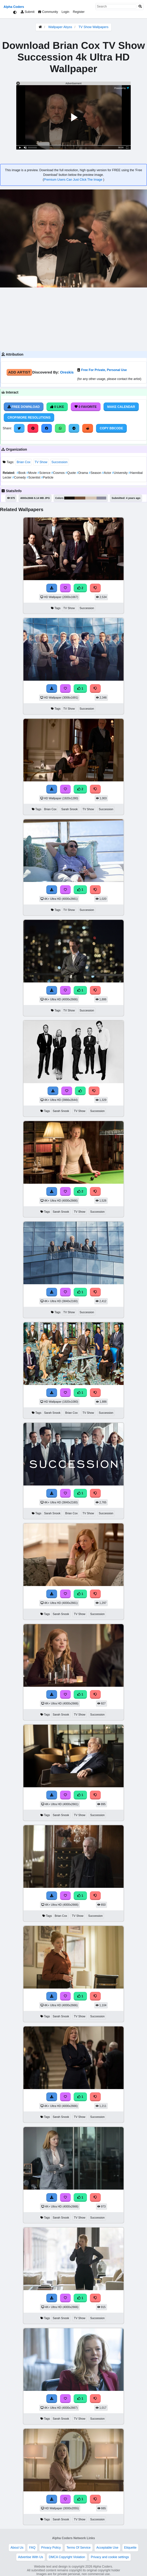 Image resolution: width=147 pixels, height=2576 pixels. I want to click on Community, so click(48, 12).